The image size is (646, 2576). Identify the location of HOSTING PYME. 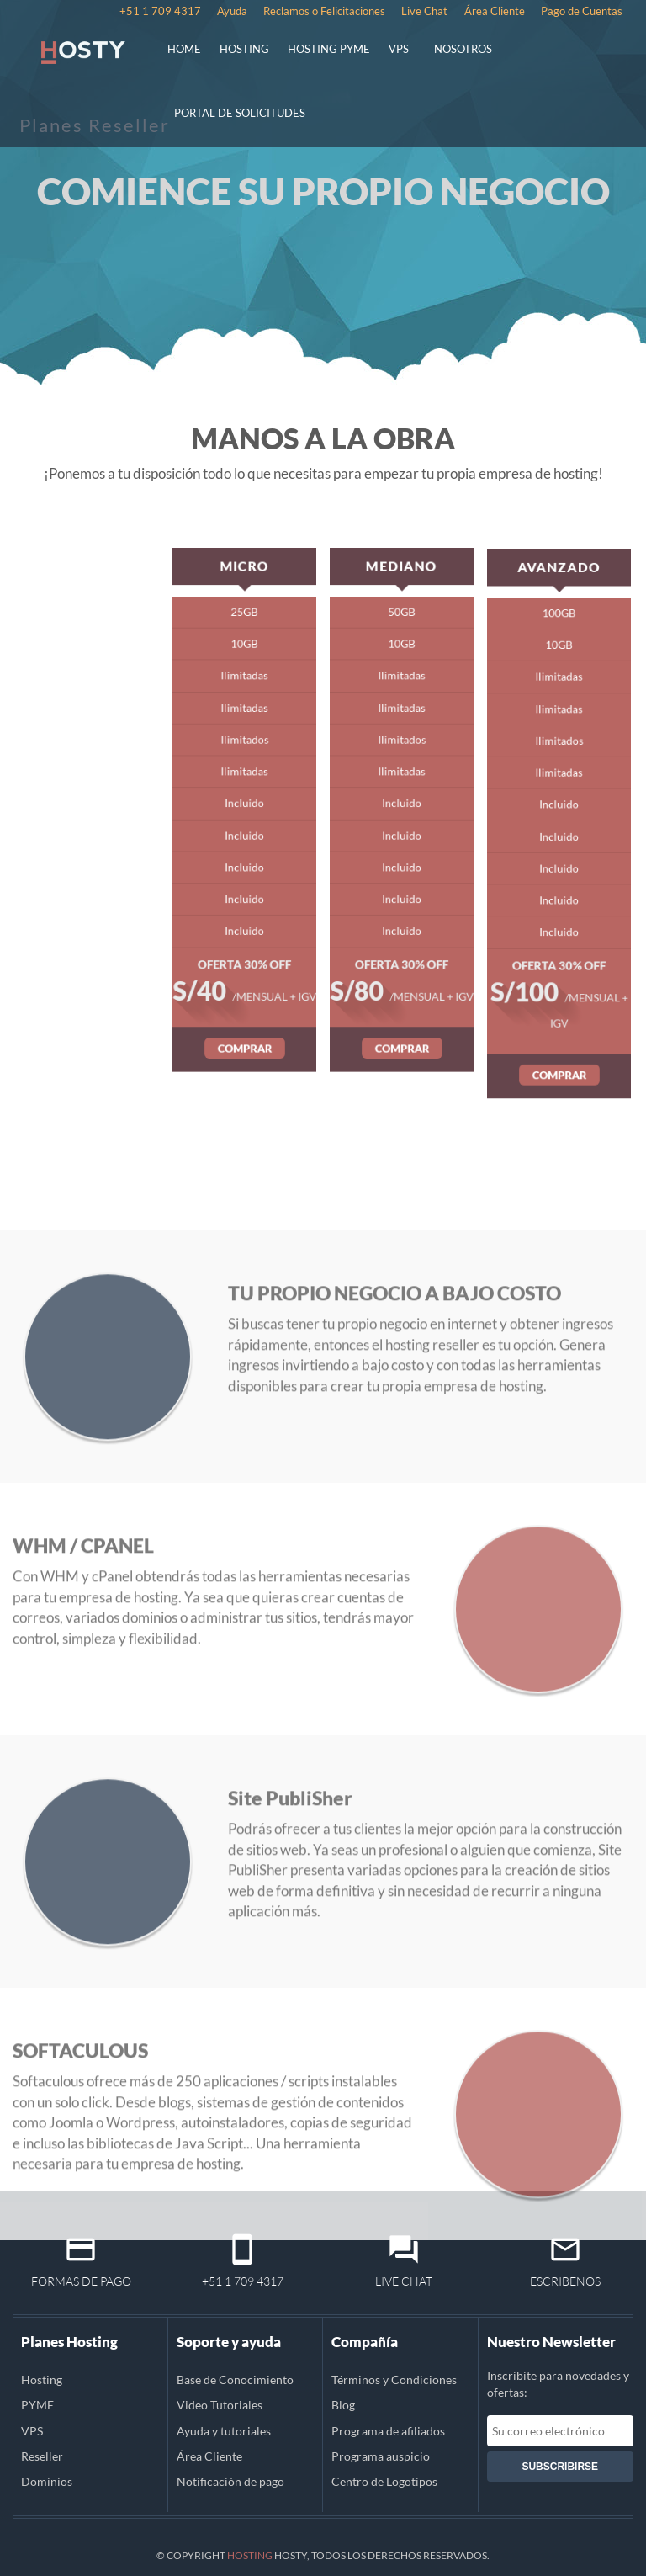
(329, 49).